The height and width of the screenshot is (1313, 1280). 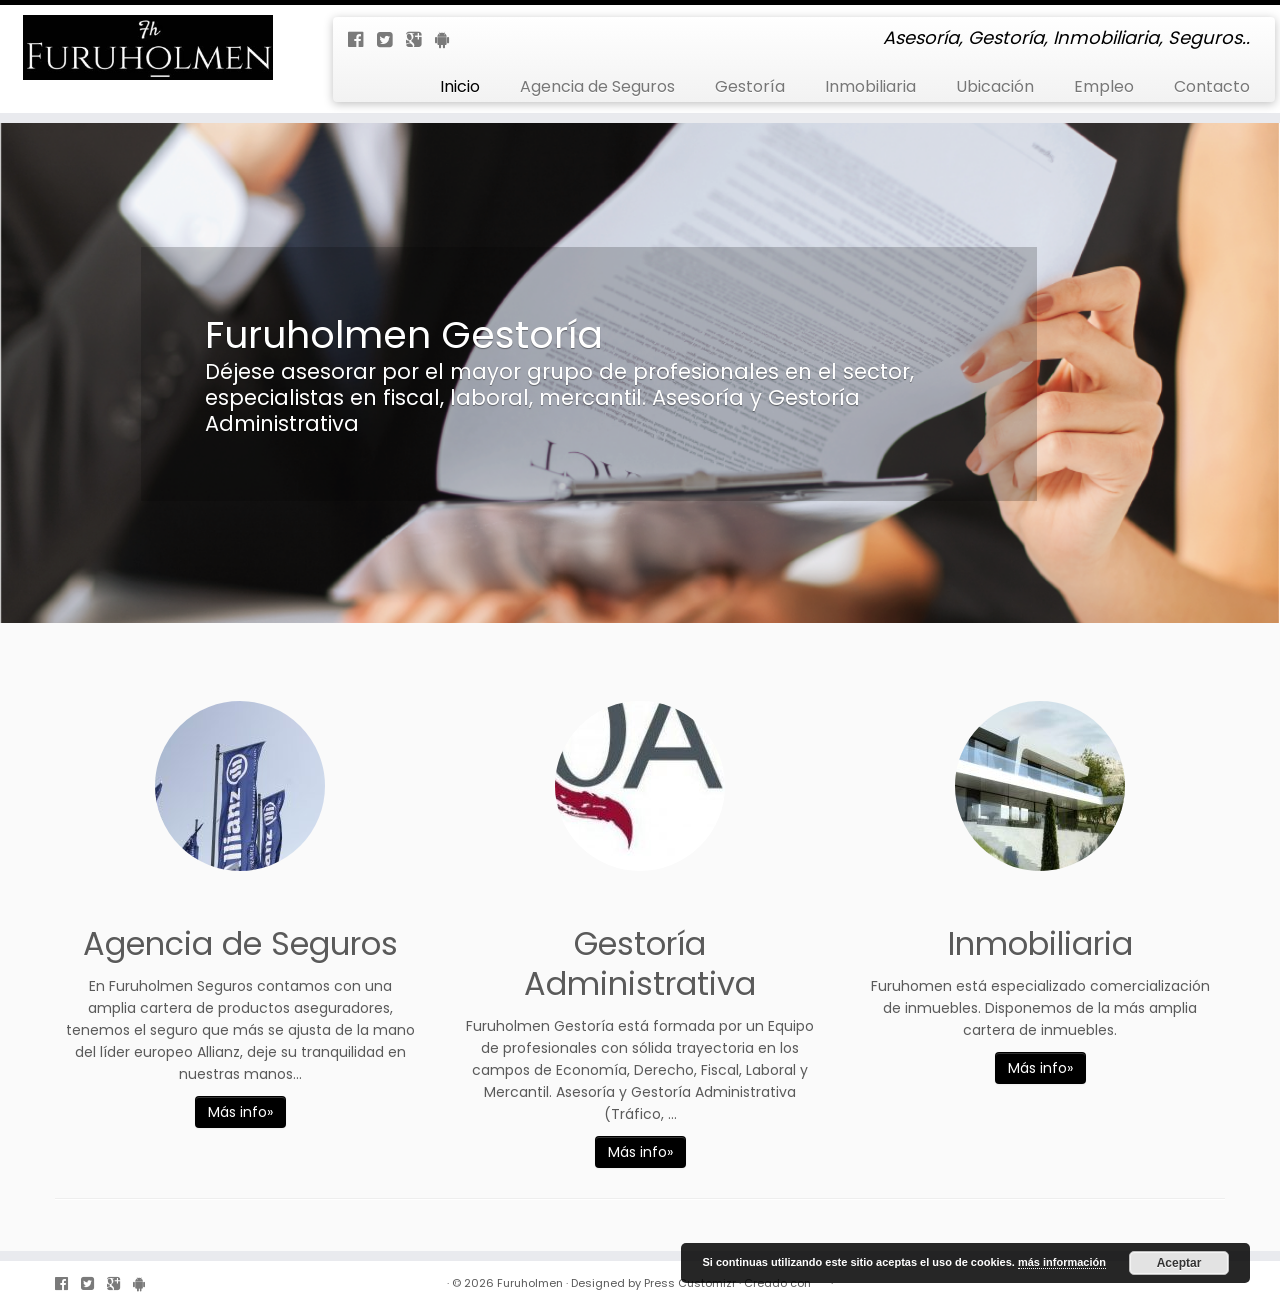 I want to click on Ubicación, so click(x=995, y=86).